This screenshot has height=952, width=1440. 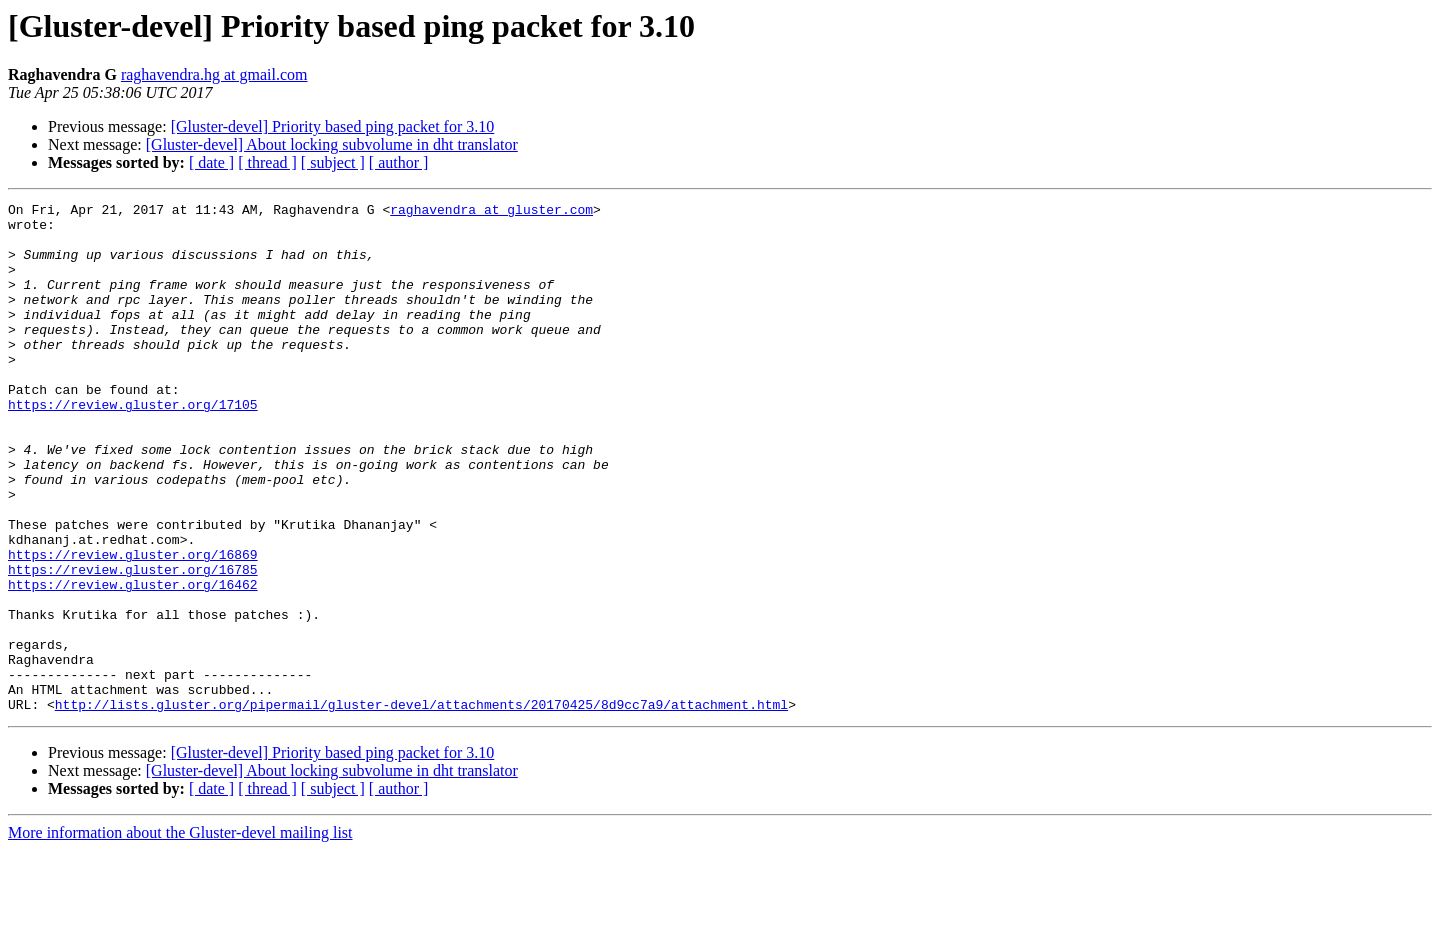 What do you see at coordinates (133, 446) in the screenshot?
I see `https://review.gluster.org/17105` at bounding box center [133, 446].